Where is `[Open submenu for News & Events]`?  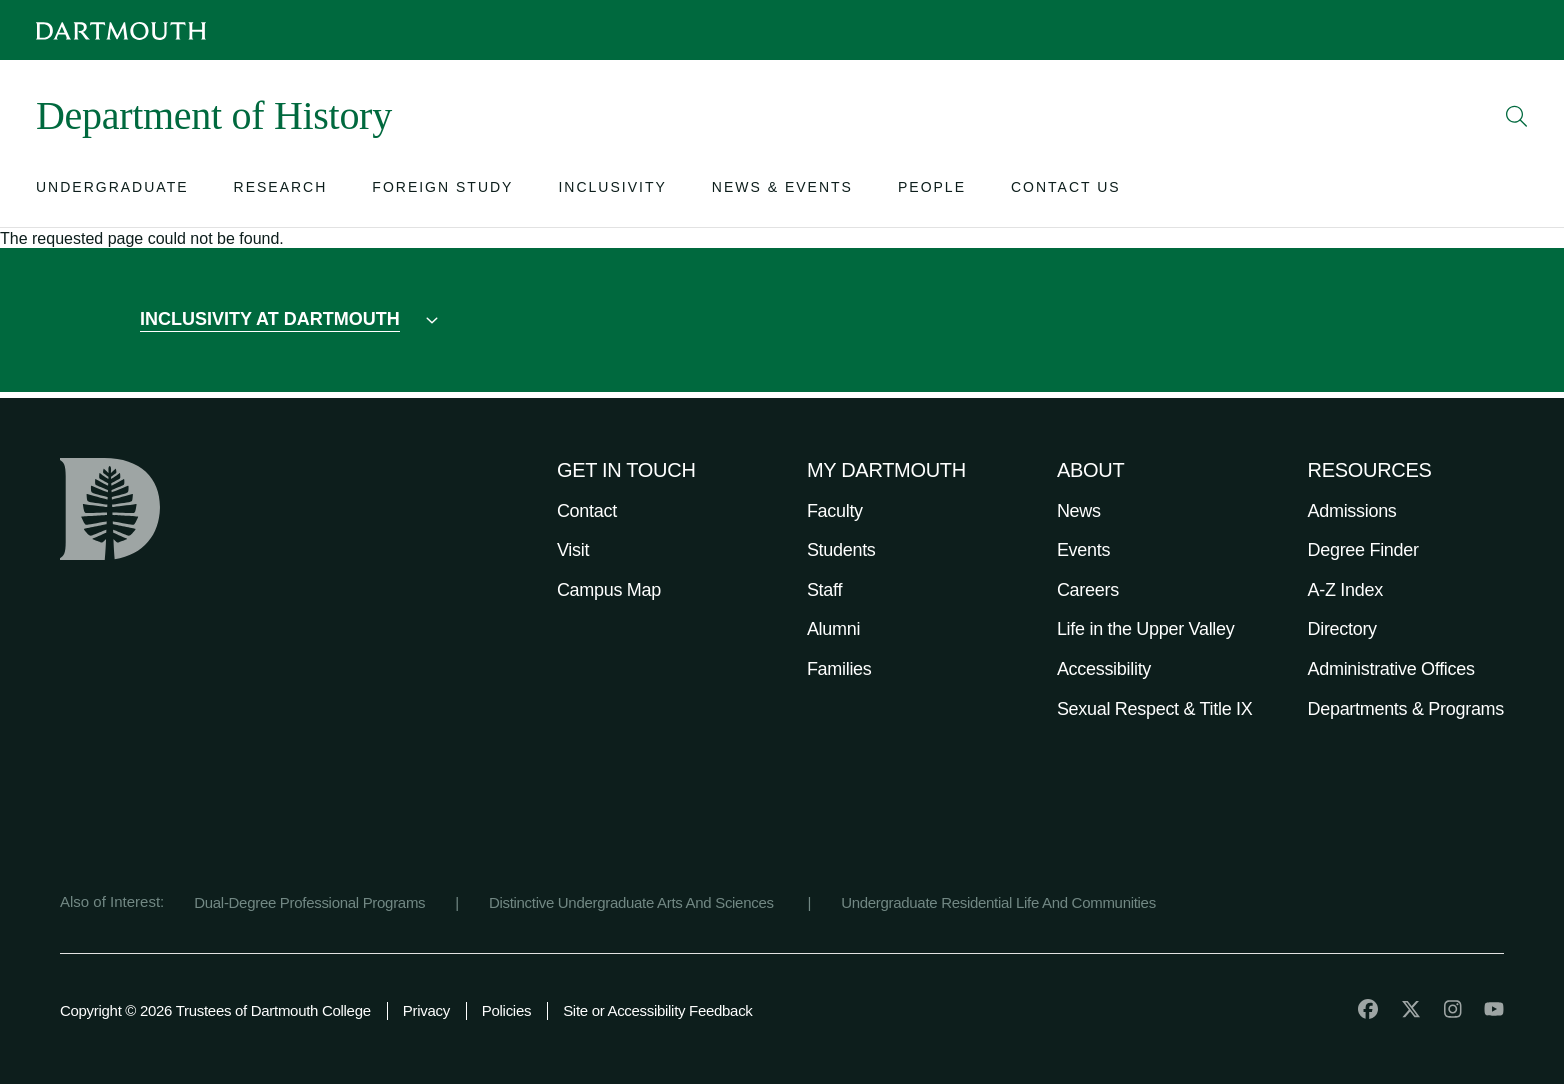
[Open submenu for News & Events] is located at coordinates (782, 191).